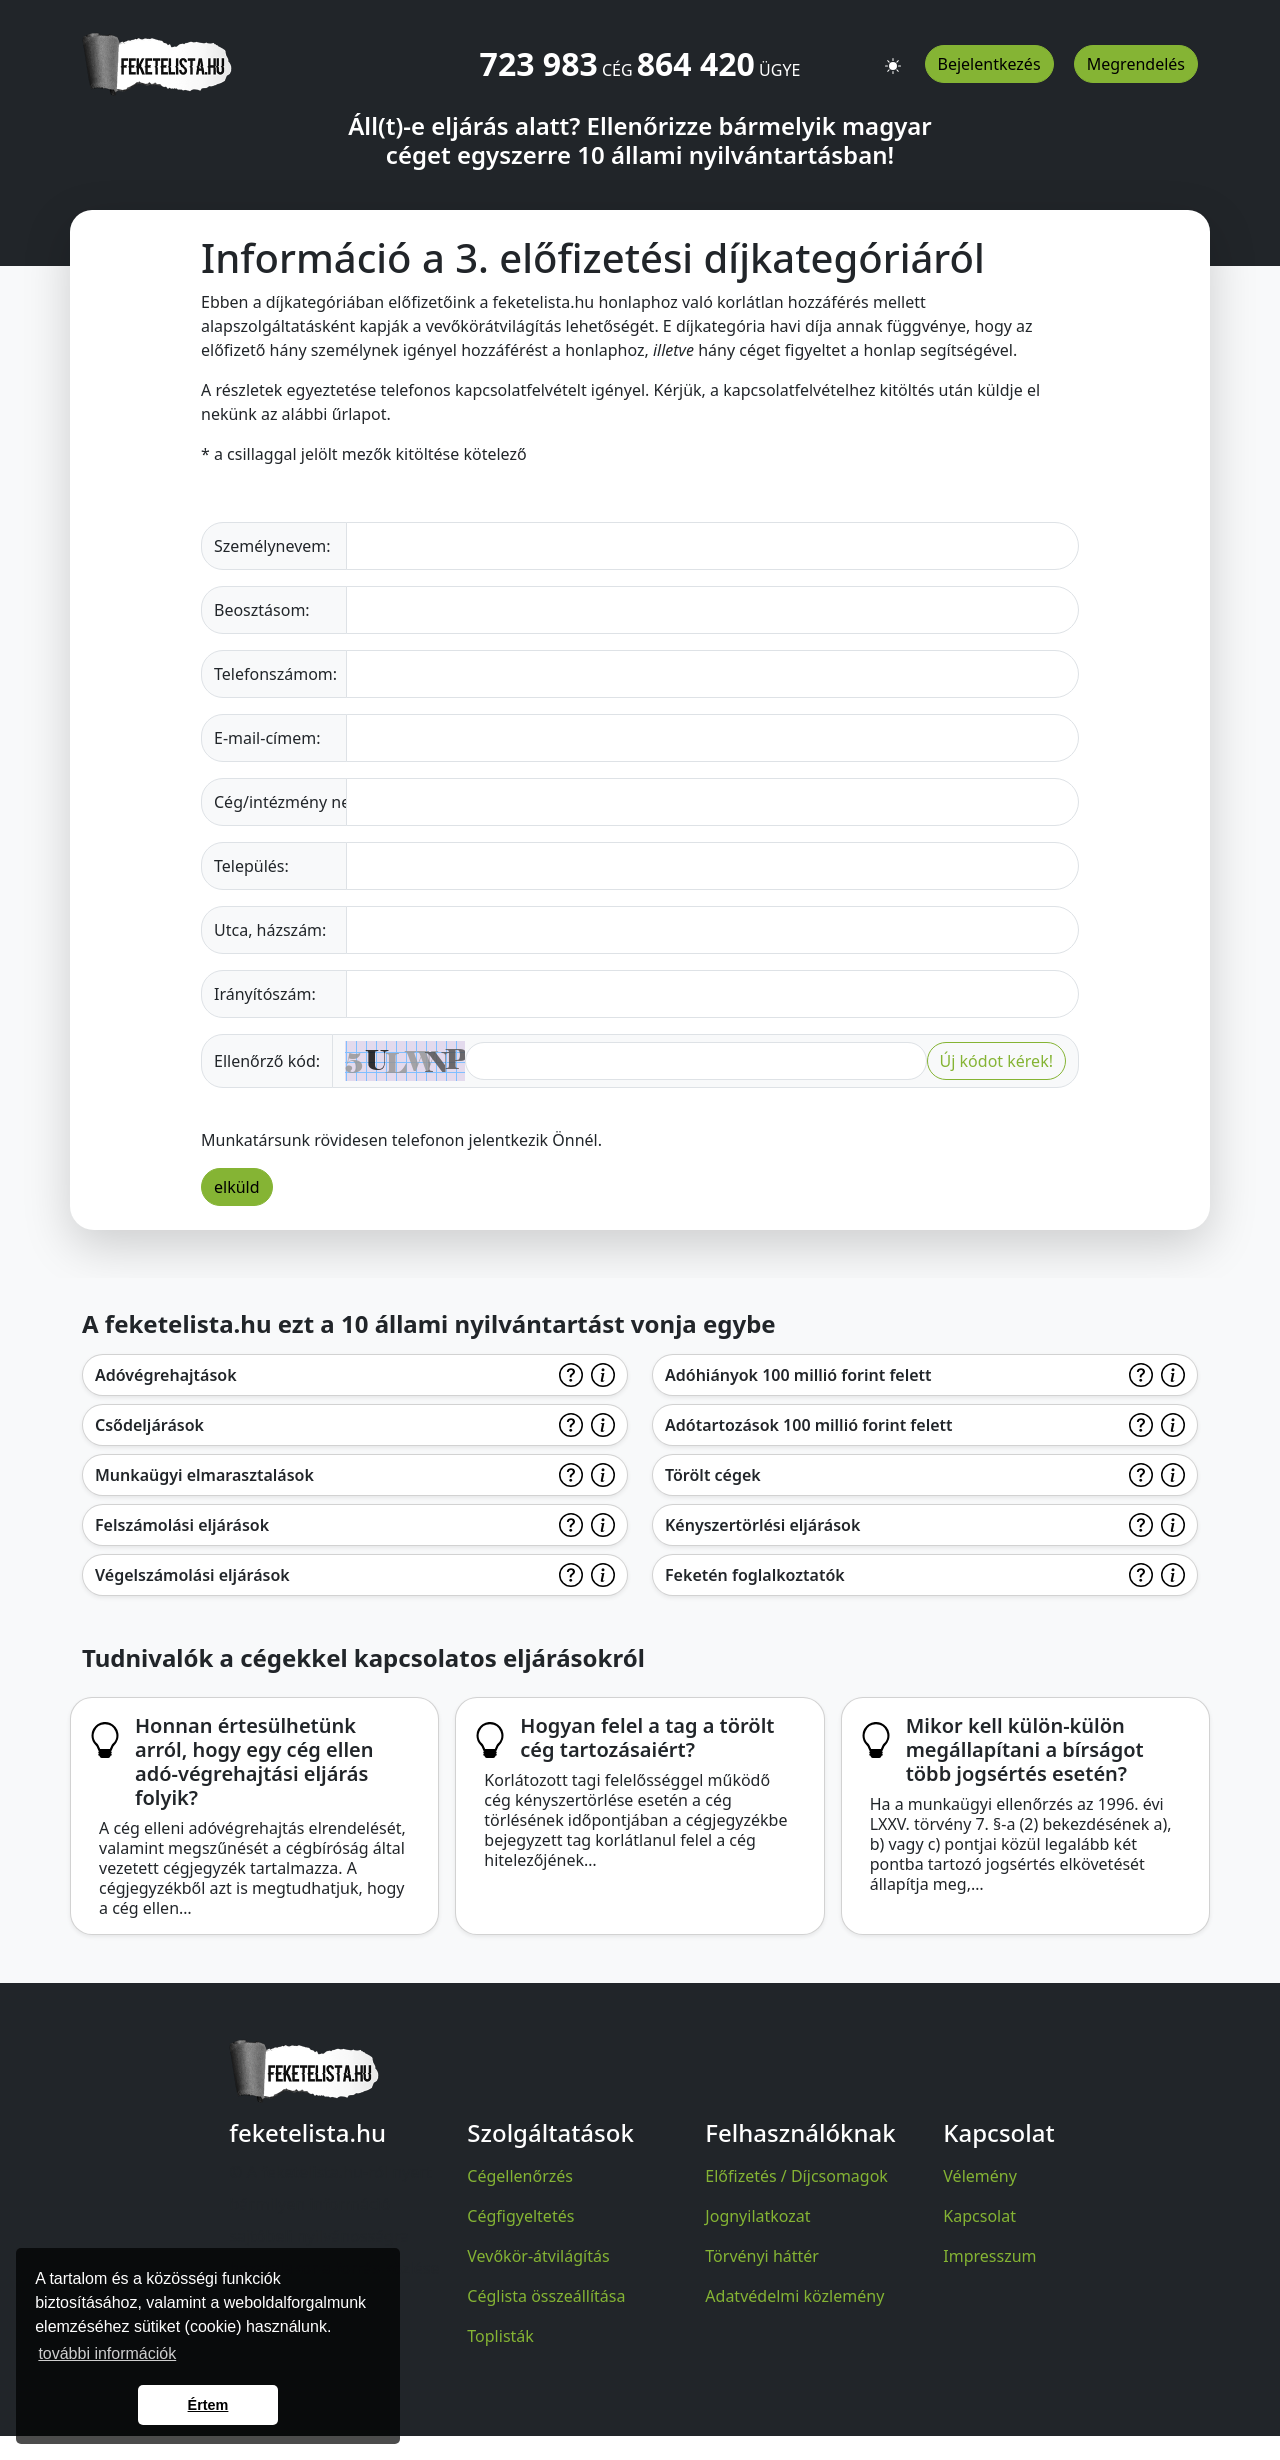 Image resolution: width=1280 pixels, height=2460 pixels. What do you see at coordinates (762, 1525) in the screenshot?
I see `Kényszertörlési eljárások` at bounding box center [762, 1525].